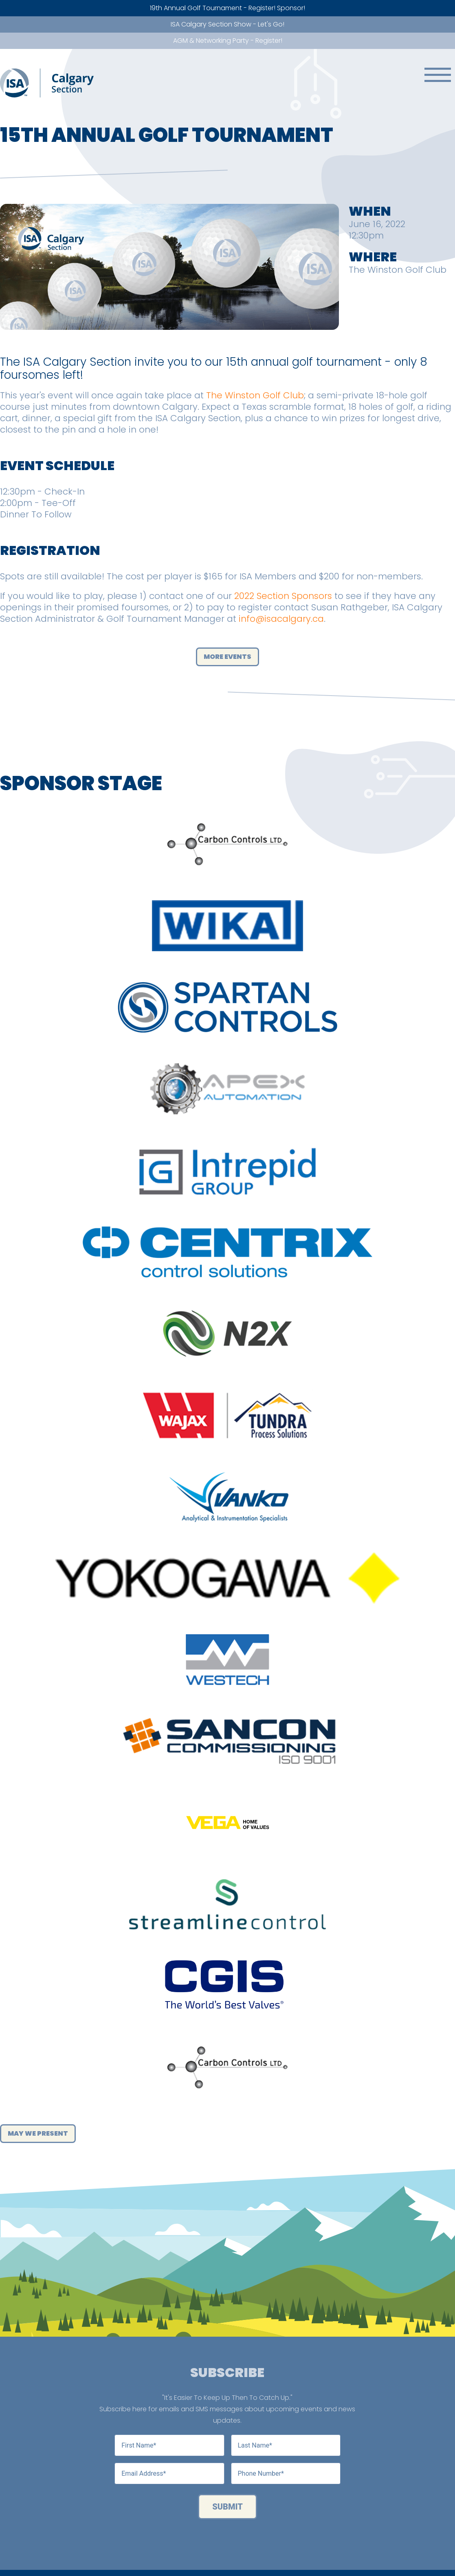 The height and width of the screenshot is (2576, 455). Describe the element at coordinates (255, 395) in the screenshot. I see `The Winston Golf Club` at that location.